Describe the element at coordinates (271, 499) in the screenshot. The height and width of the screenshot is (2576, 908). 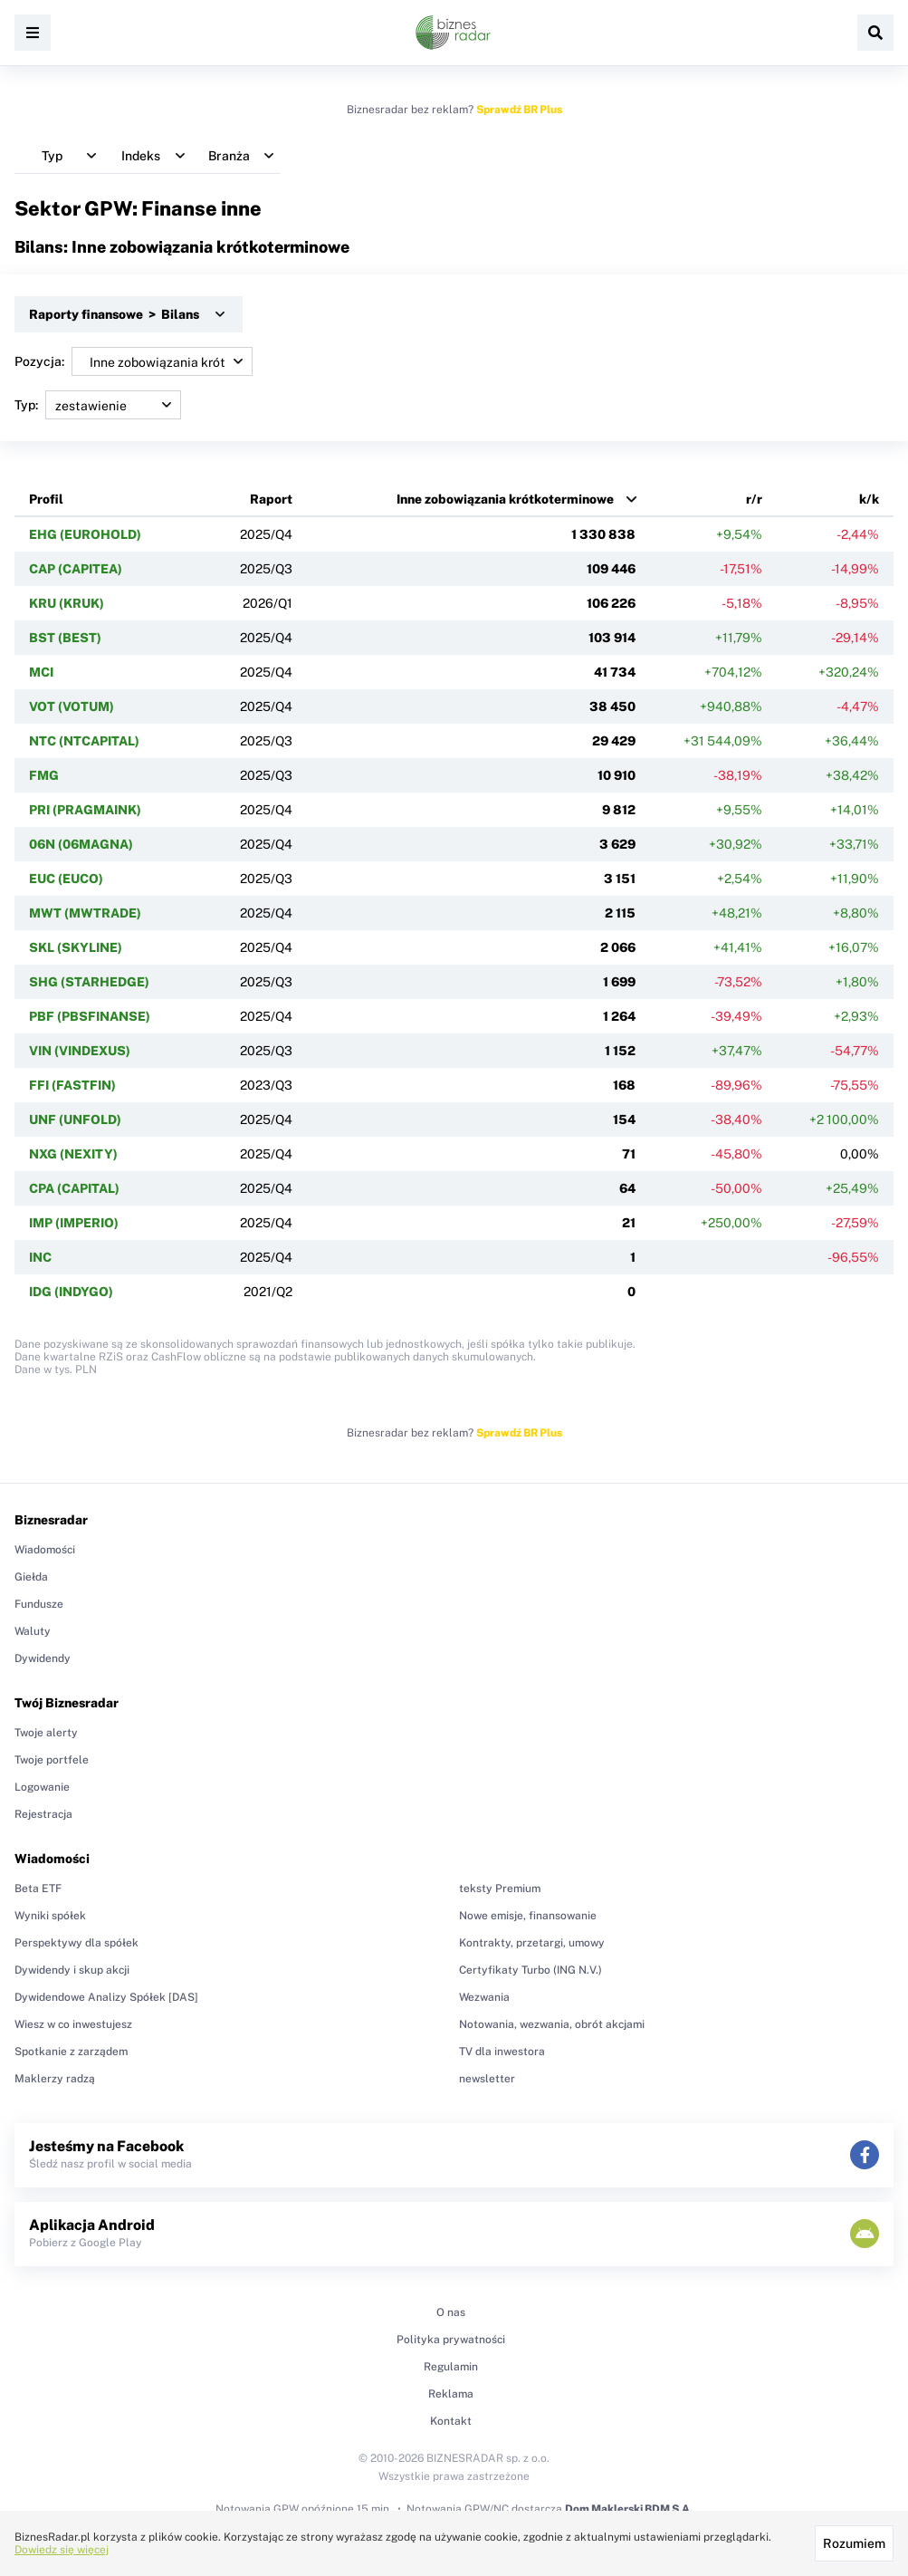
I see `Raport` at that location.